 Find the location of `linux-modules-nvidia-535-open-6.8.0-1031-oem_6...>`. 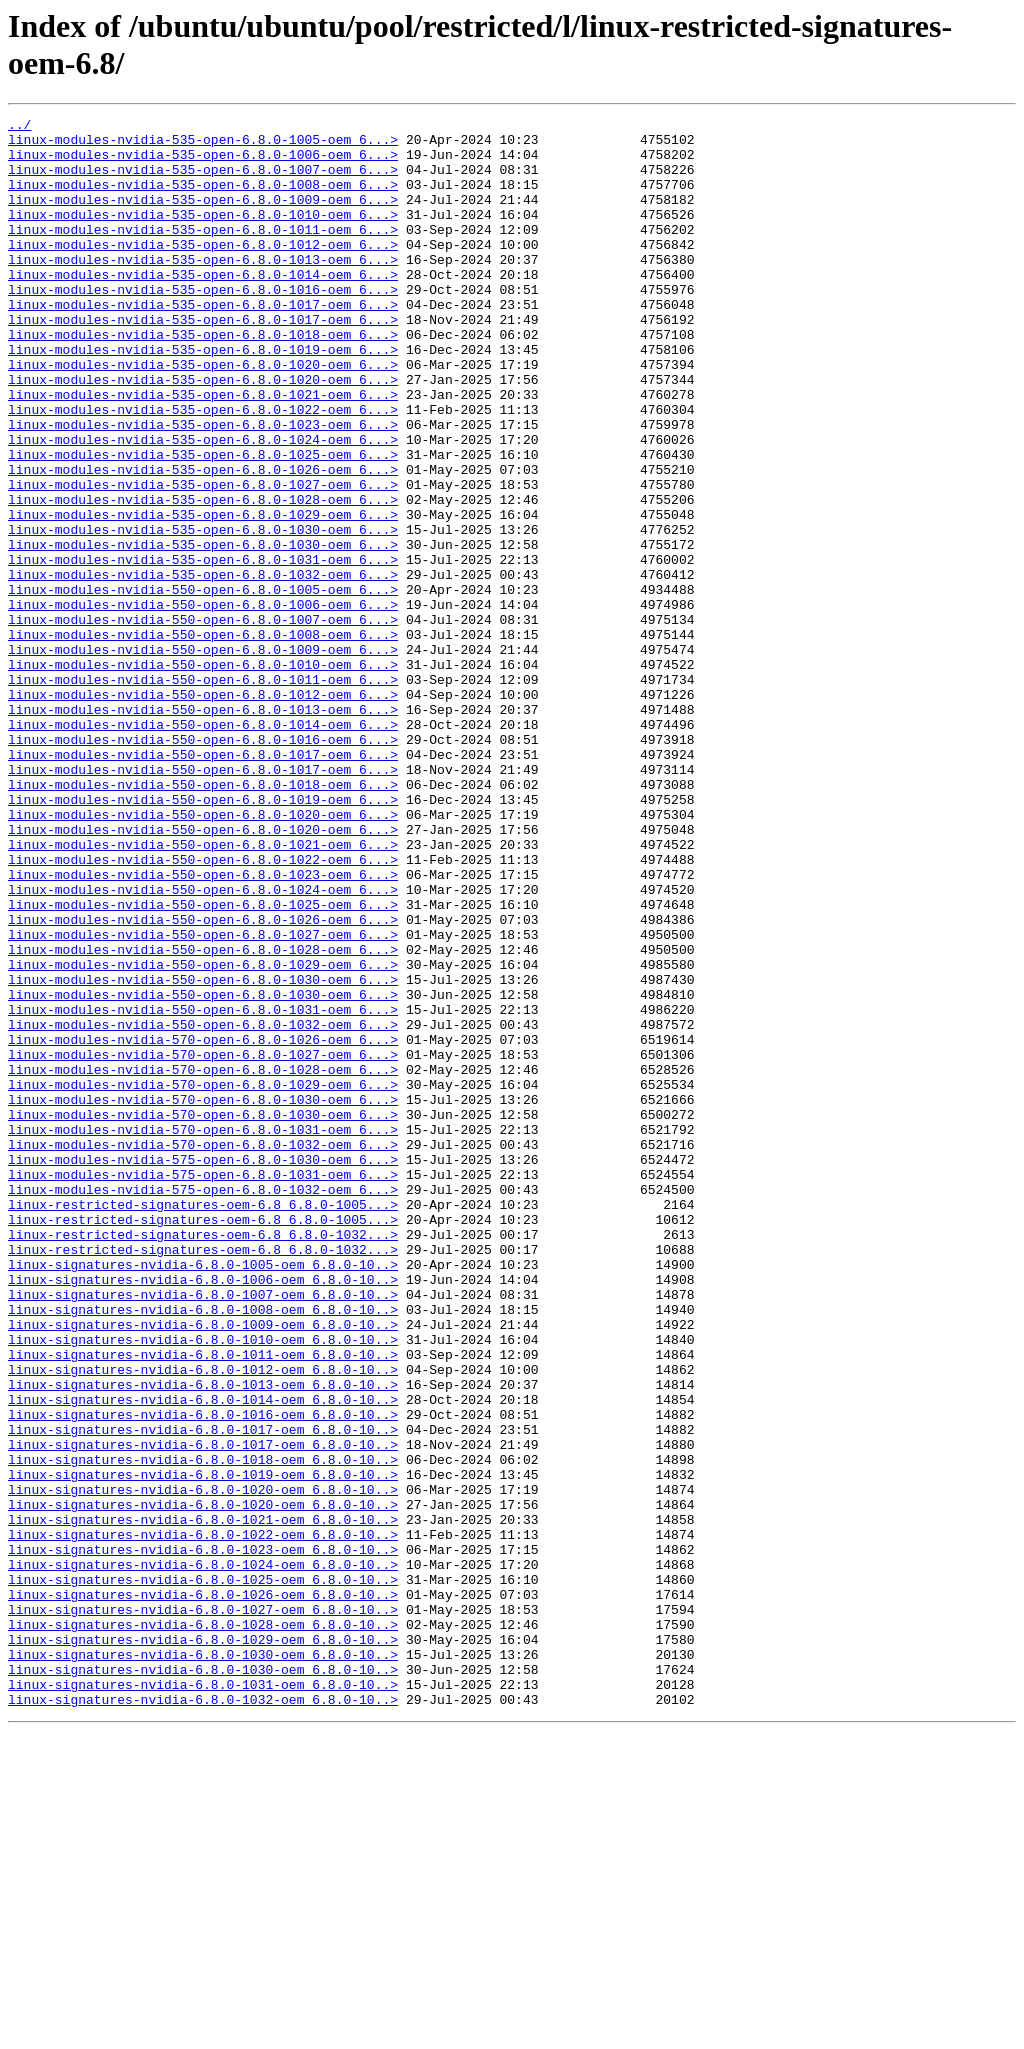

linux-modules-nvidia-535-open-6.8.0-1031-oem_6...> is located at coordinates (203, 649).